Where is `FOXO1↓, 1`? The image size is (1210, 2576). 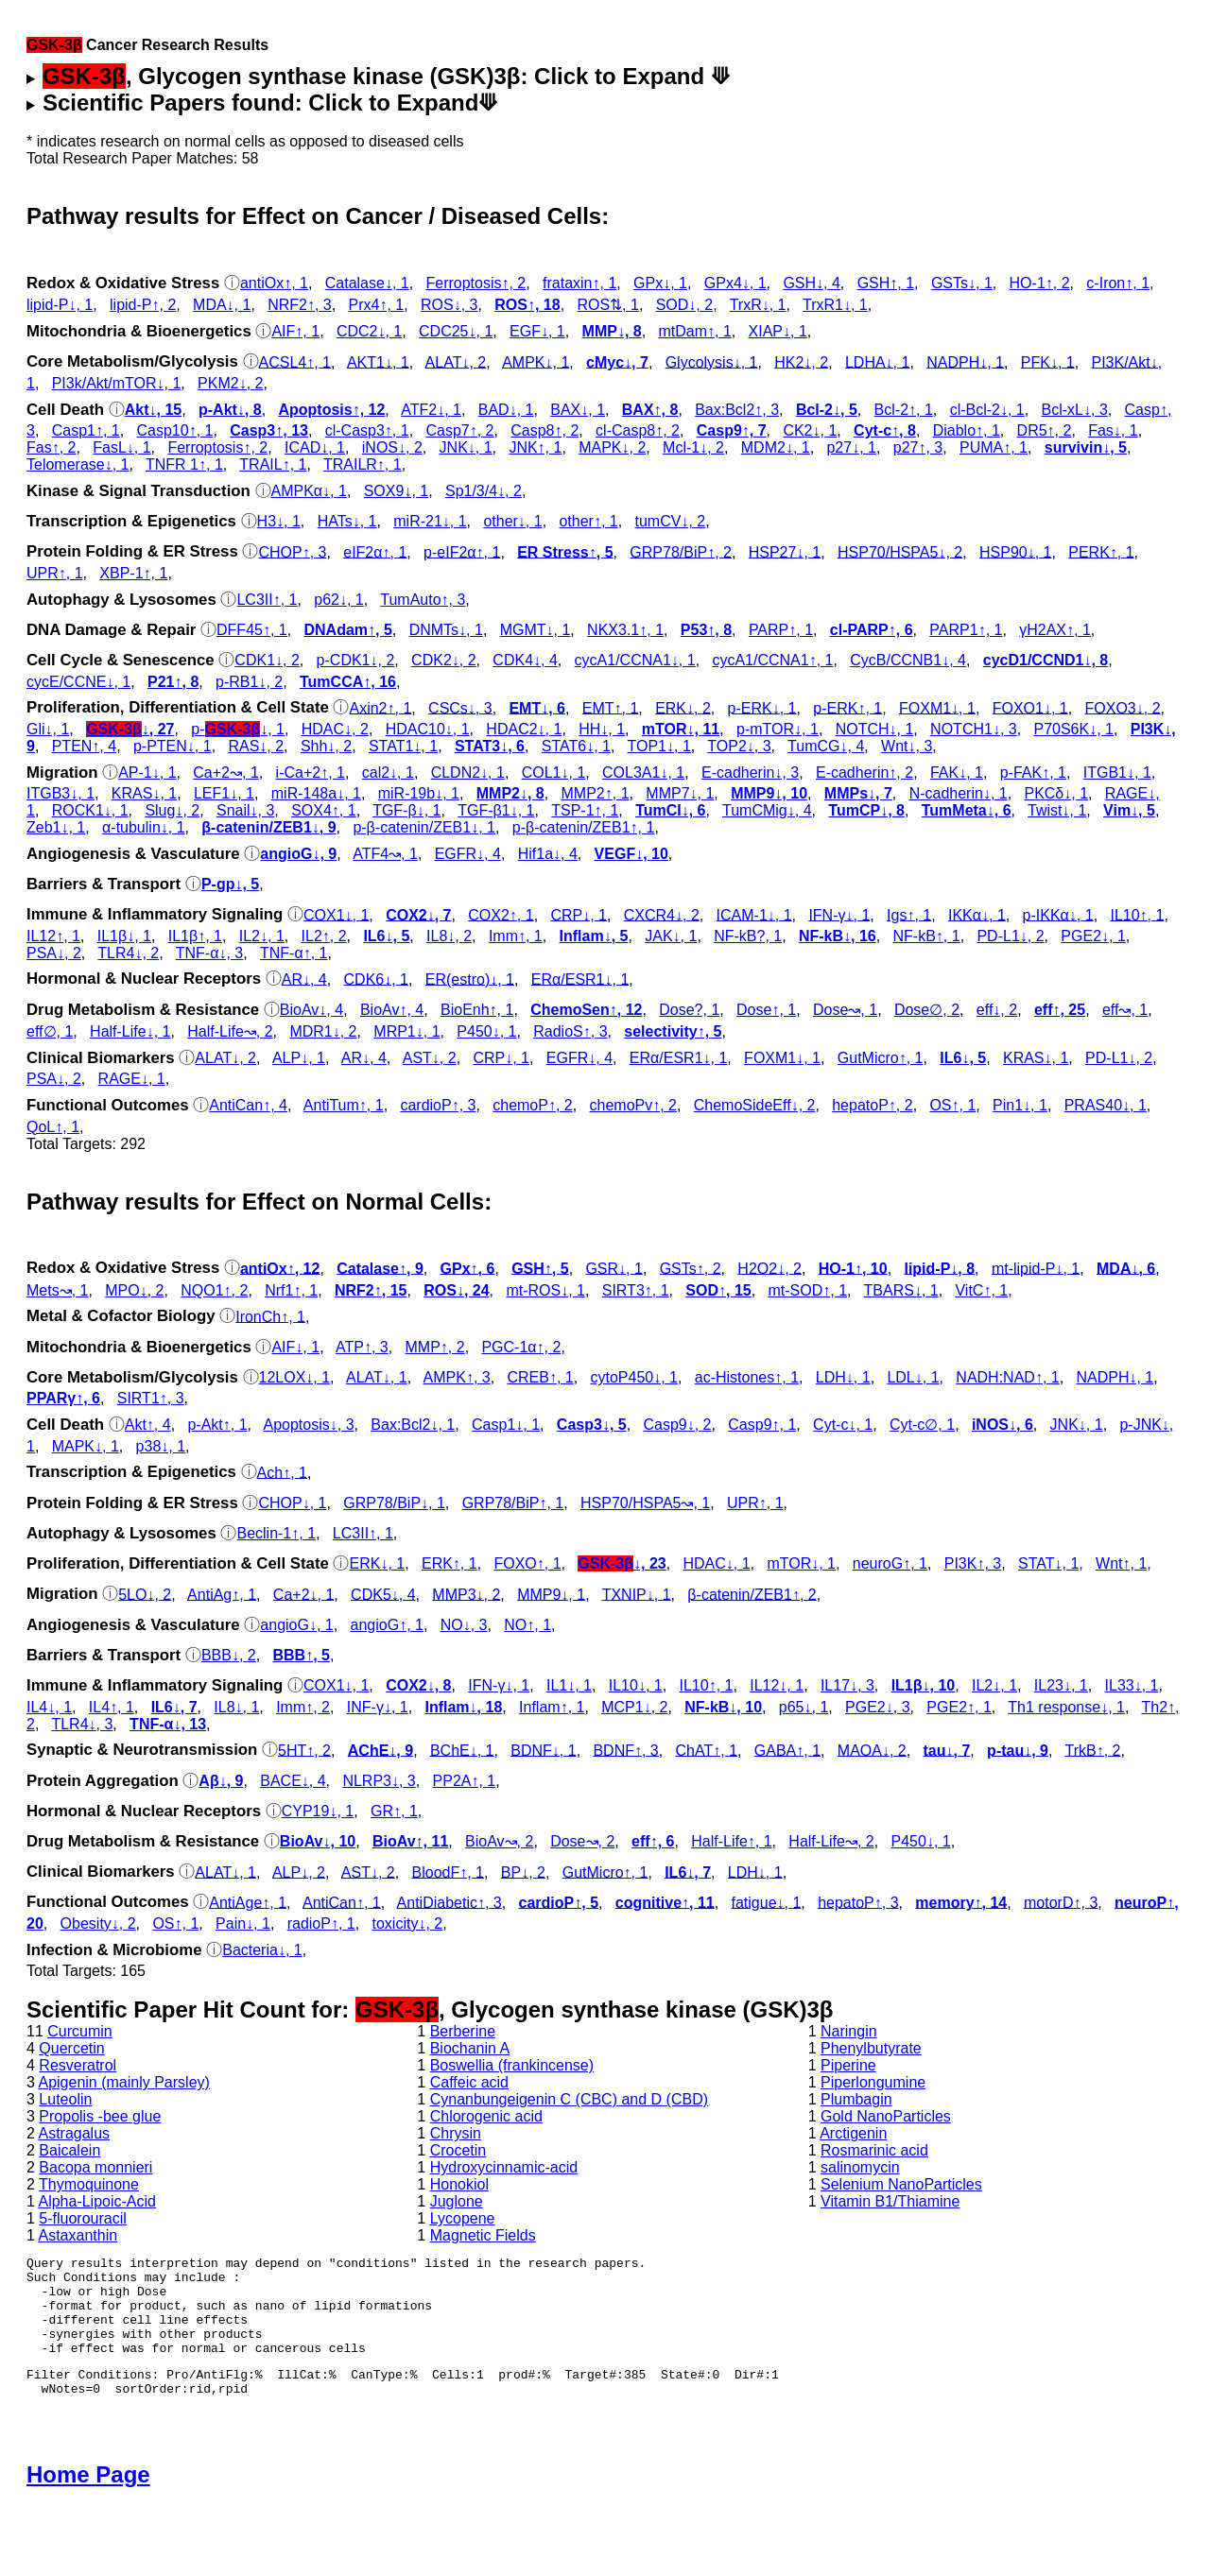 FOXO1↓, 1 is located at coordinates (1030, 707).